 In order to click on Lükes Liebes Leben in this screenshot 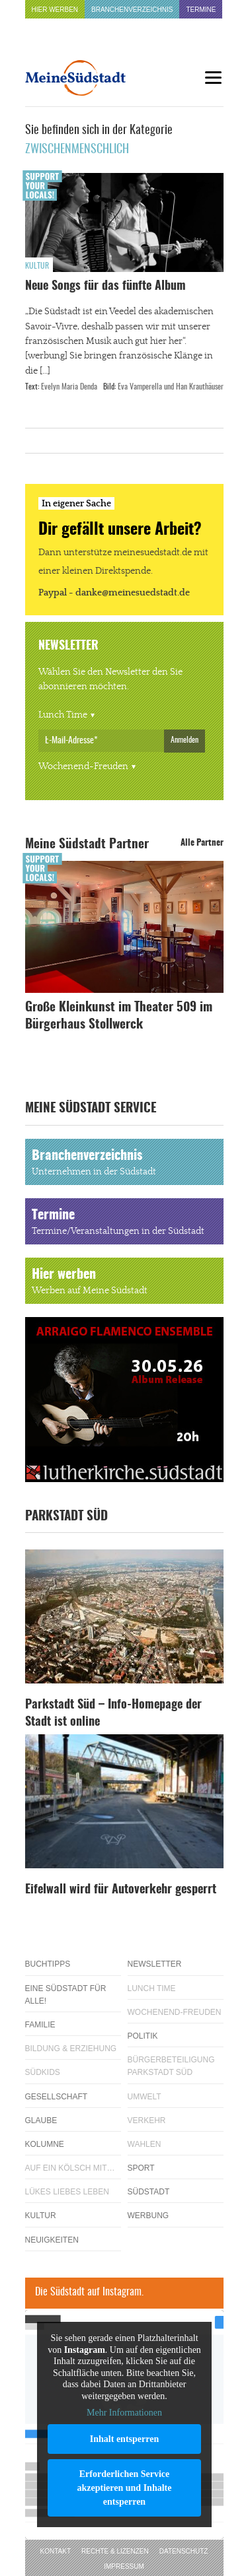, I will do `click(67, 2191)`.